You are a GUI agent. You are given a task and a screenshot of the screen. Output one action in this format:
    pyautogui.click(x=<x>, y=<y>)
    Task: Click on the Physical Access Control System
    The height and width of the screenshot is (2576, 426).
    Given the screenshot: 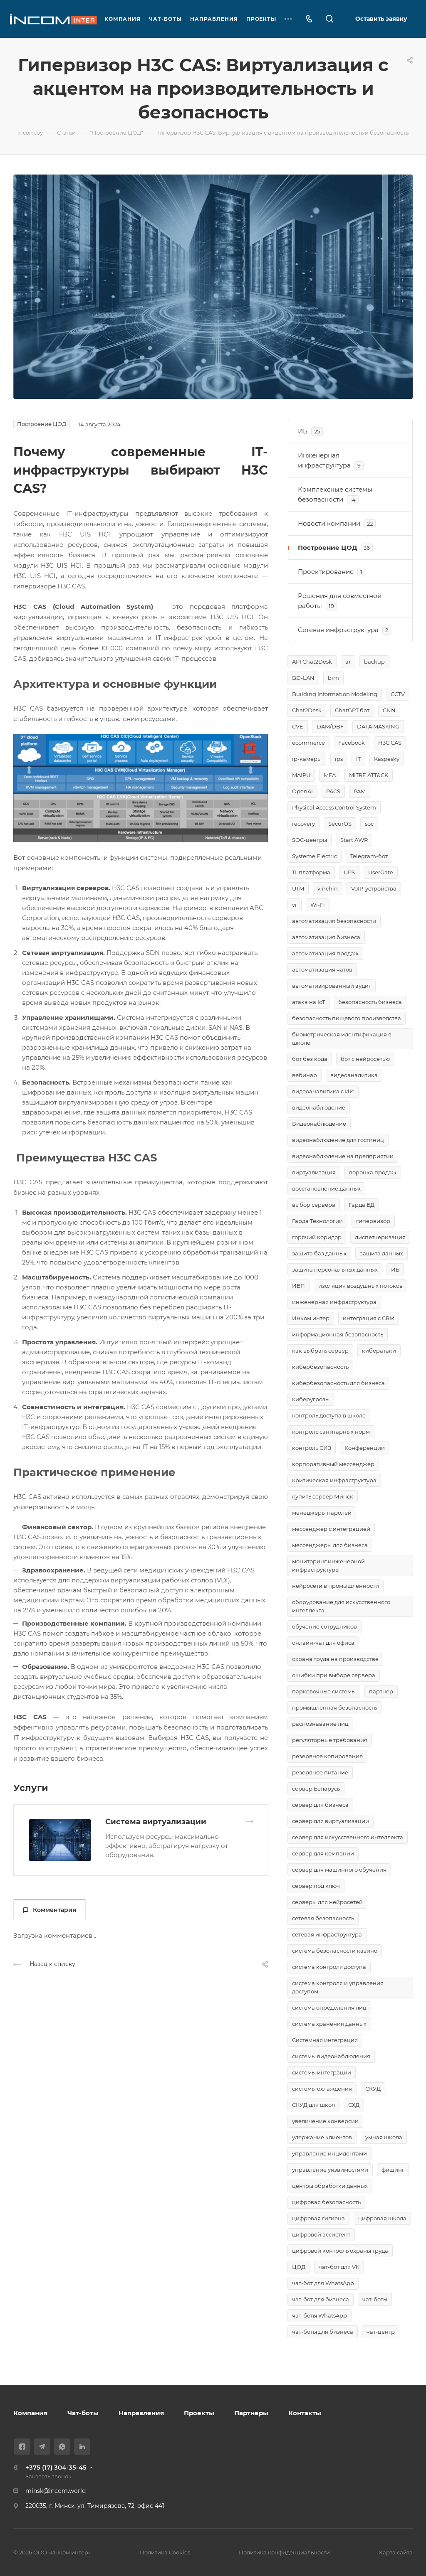 What is the action you would take?
    pyautogui.click(x=334, y=807)
    